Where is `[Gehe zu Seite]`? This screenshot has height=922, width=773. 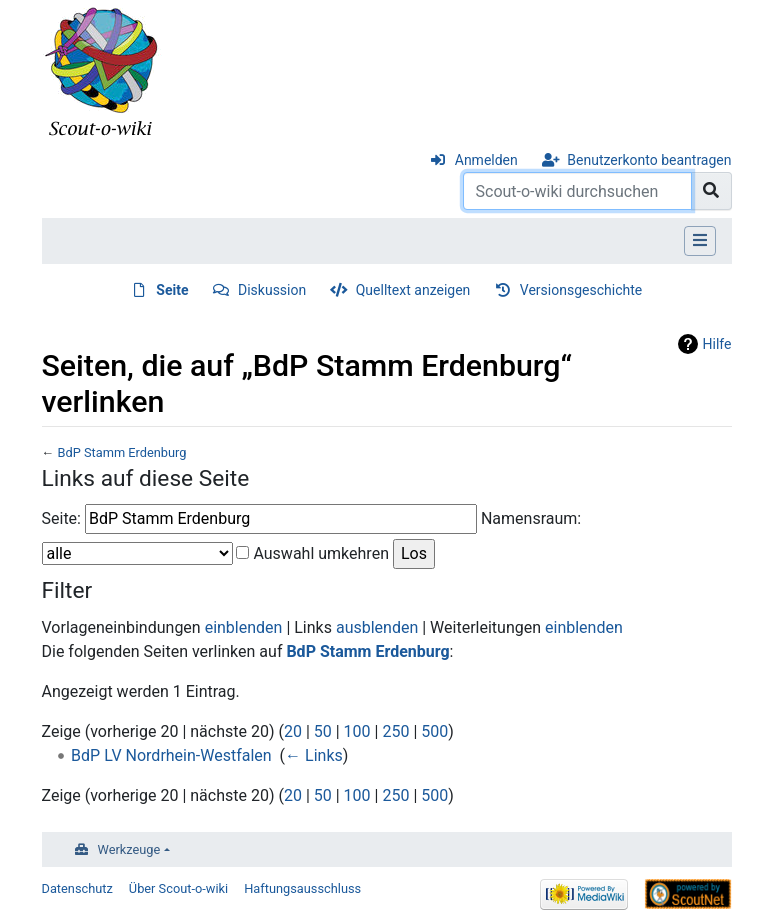
[Gehe zu Seite] is located at coordinates (711, 191).